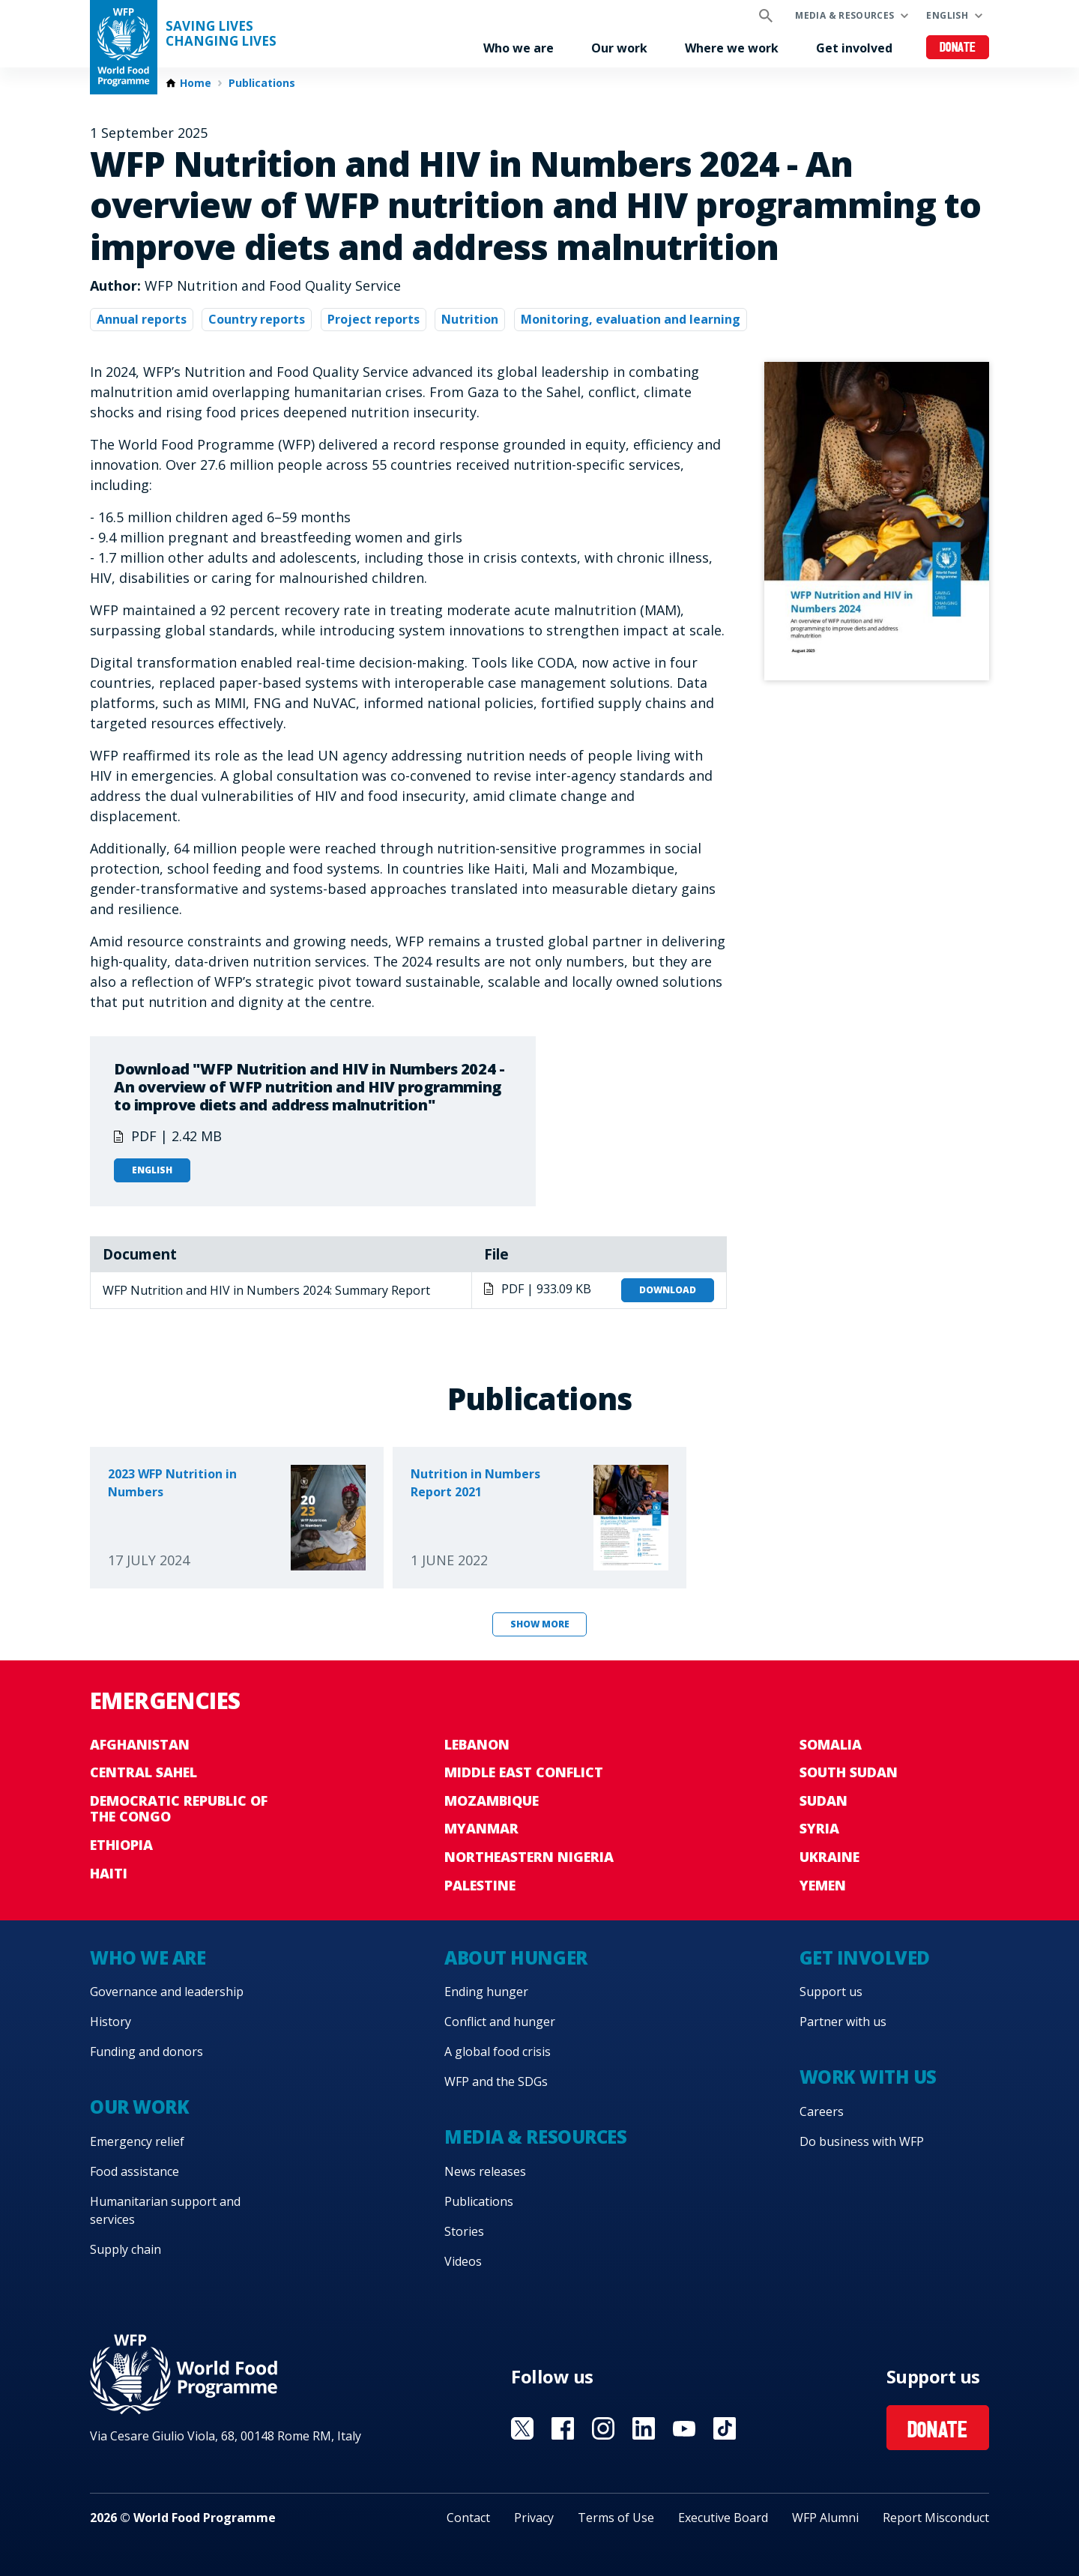 This screenshot has width=1079, height=2576. Describe the element at coordinates (121, 1845) in the screenshot. I see `Ethiopia` at that location.